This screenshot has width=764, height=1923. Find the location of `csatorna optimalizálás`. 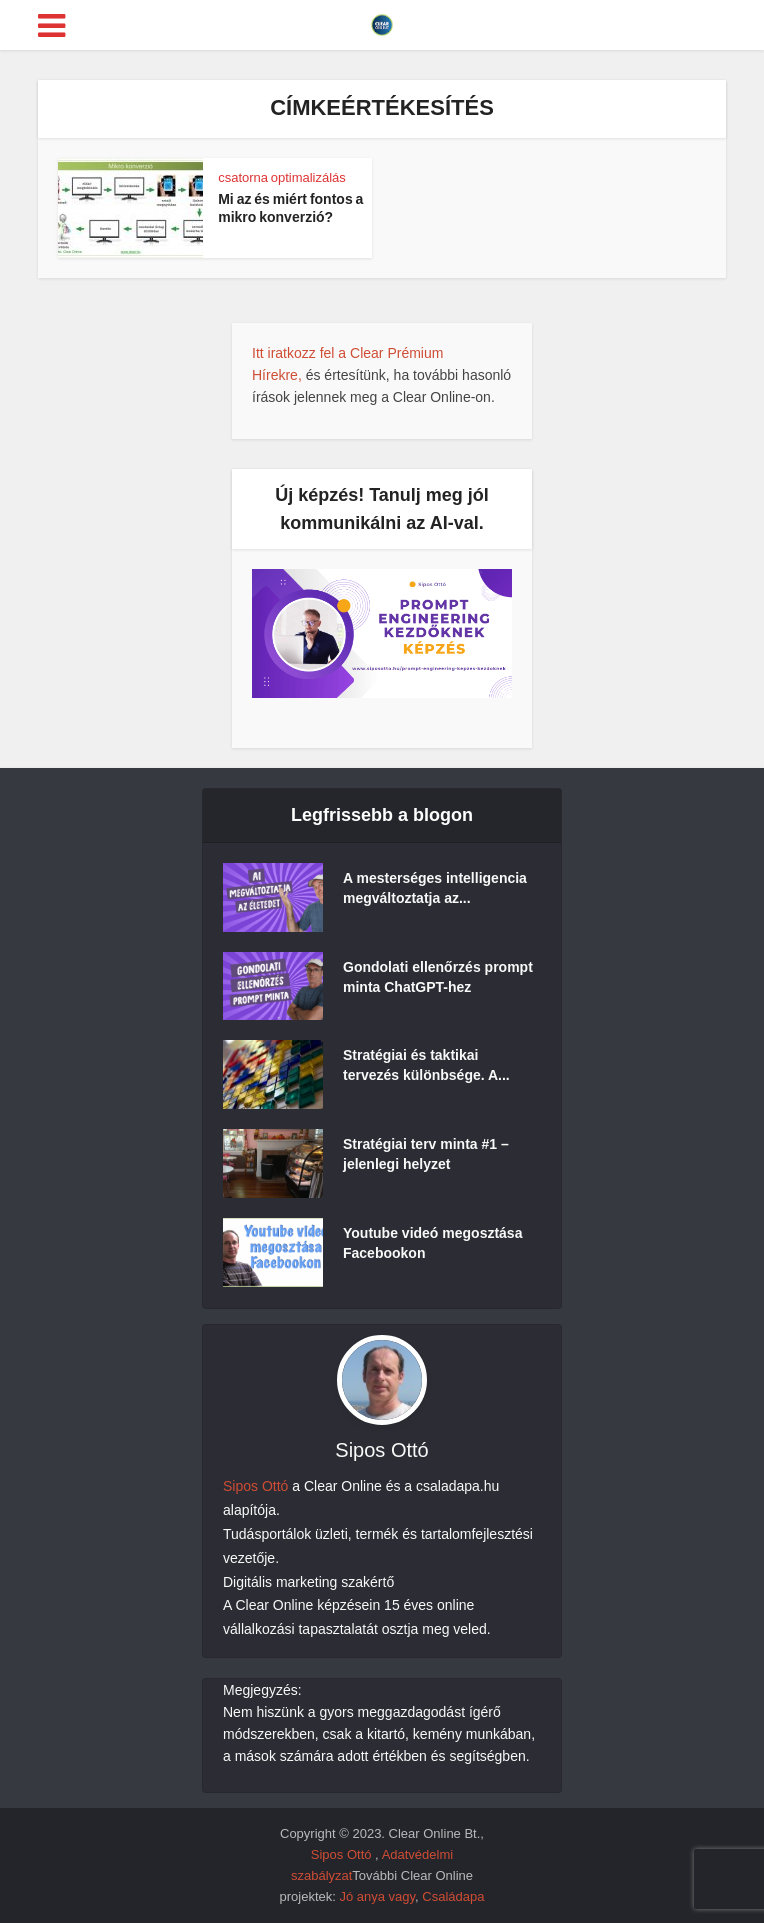

csatorna optimalizálás is located at coordinates (282, 177).